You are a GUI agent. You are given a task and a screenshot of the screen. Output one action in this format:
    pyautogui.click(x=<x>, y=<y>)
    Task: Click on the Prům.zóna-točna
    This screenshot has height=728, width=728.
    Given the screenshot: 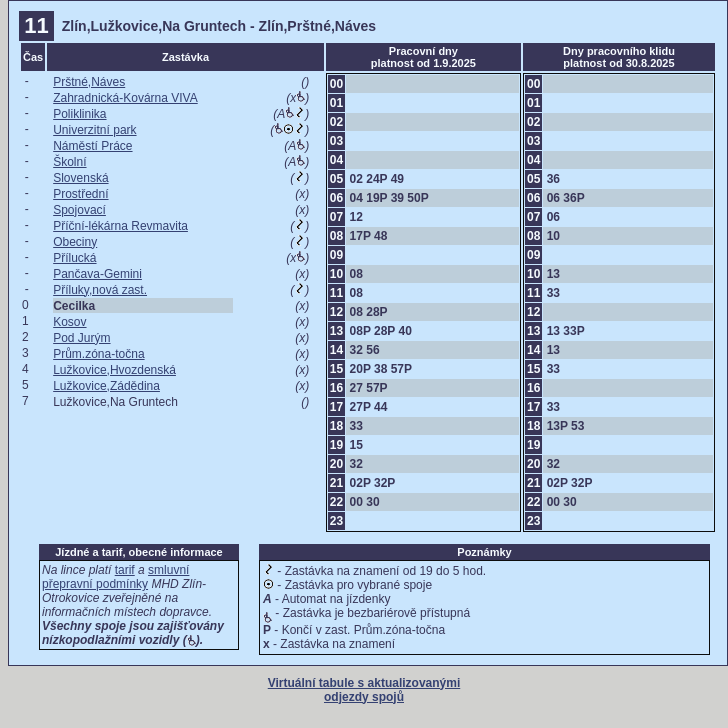 What is the action you would take?
    pyautogui.click(x=98, y=354)
    